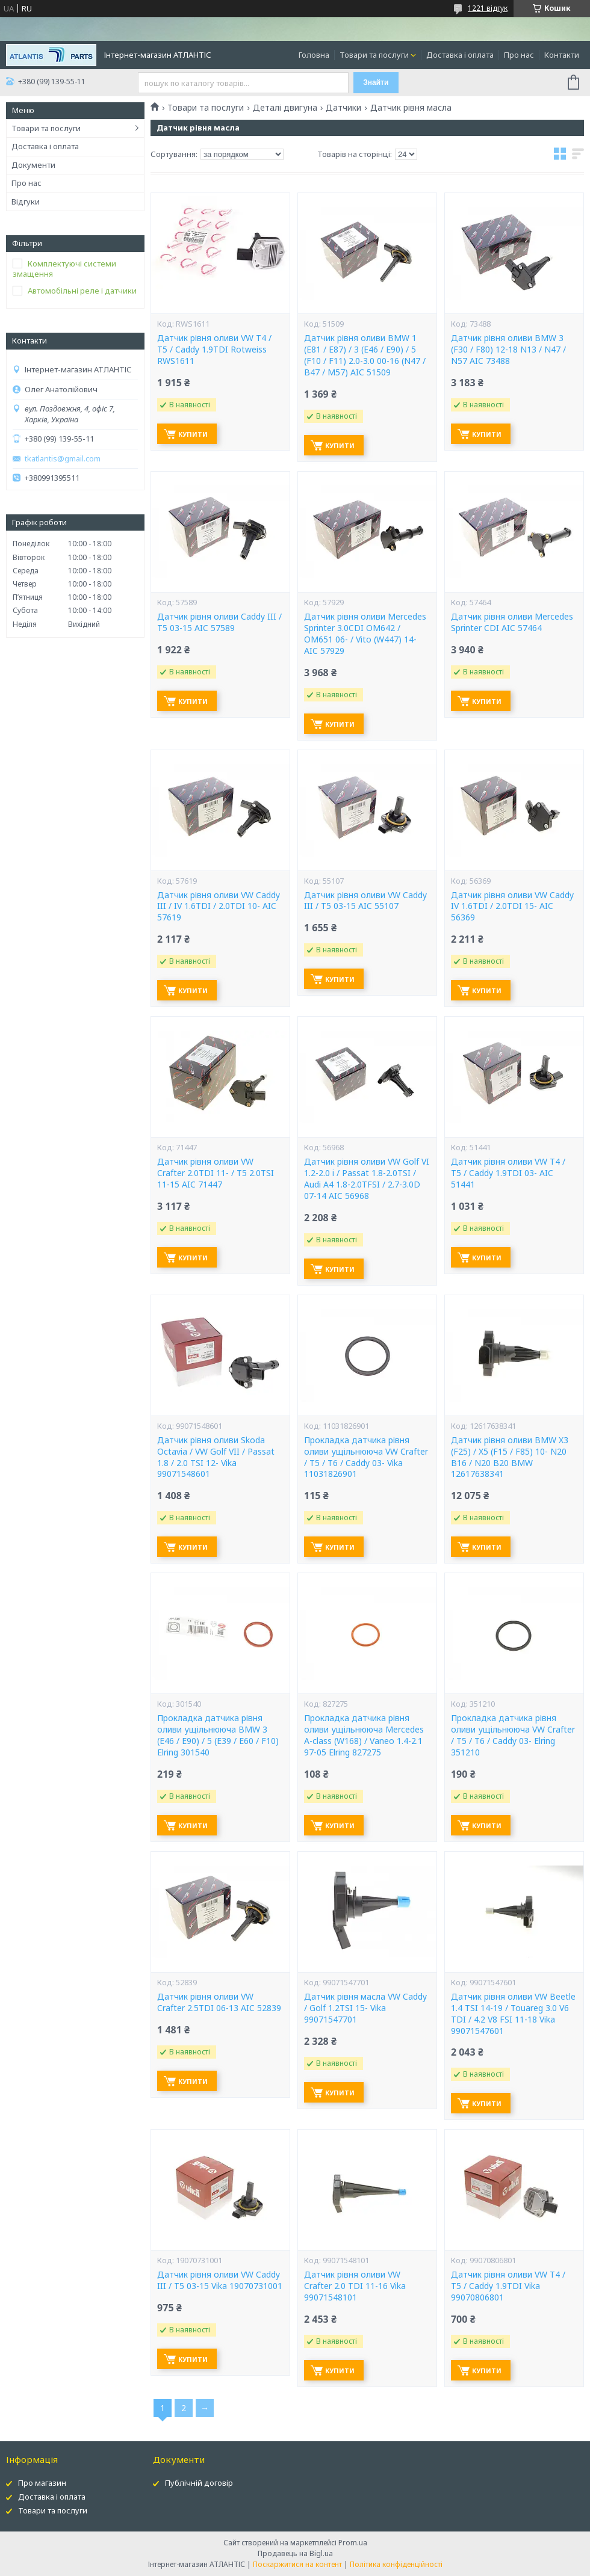  What do you see at coordinates (365, 2008) in the screenshot?
I see `Датчик рівня масла VW Caddy / Golf 1.2TSI 15- Vika 99071547701` at bounding box center [365, 2008].